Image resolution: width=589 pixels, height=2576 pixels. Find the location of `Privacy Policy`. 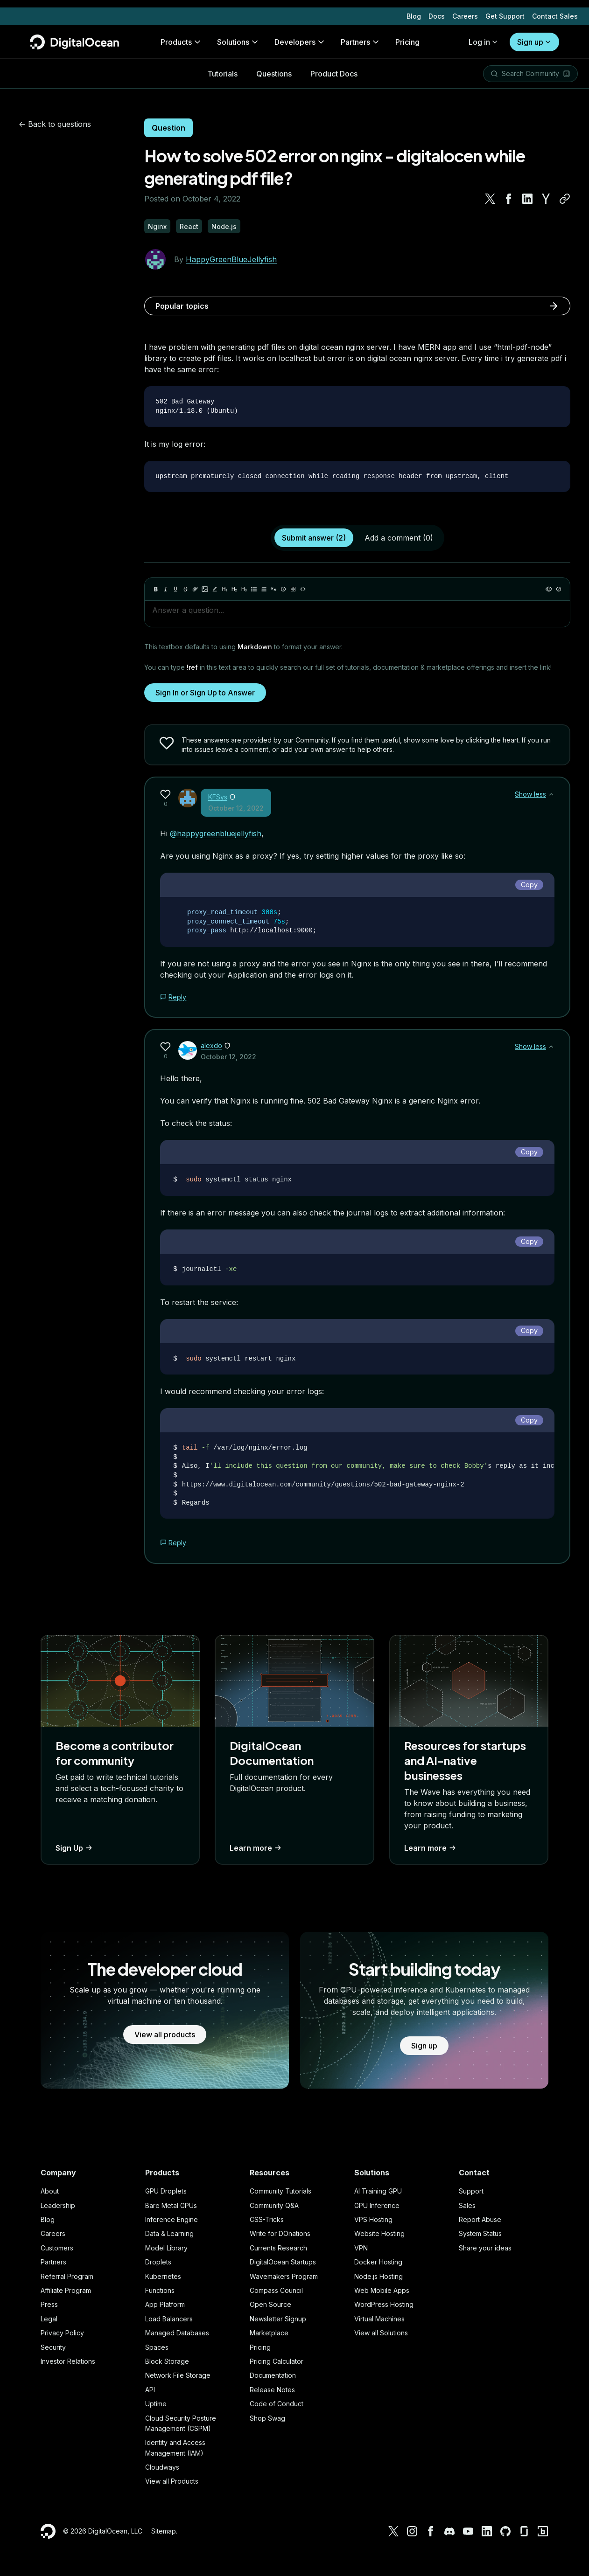

Privacy Policy is located at coordinates (62, 2333).